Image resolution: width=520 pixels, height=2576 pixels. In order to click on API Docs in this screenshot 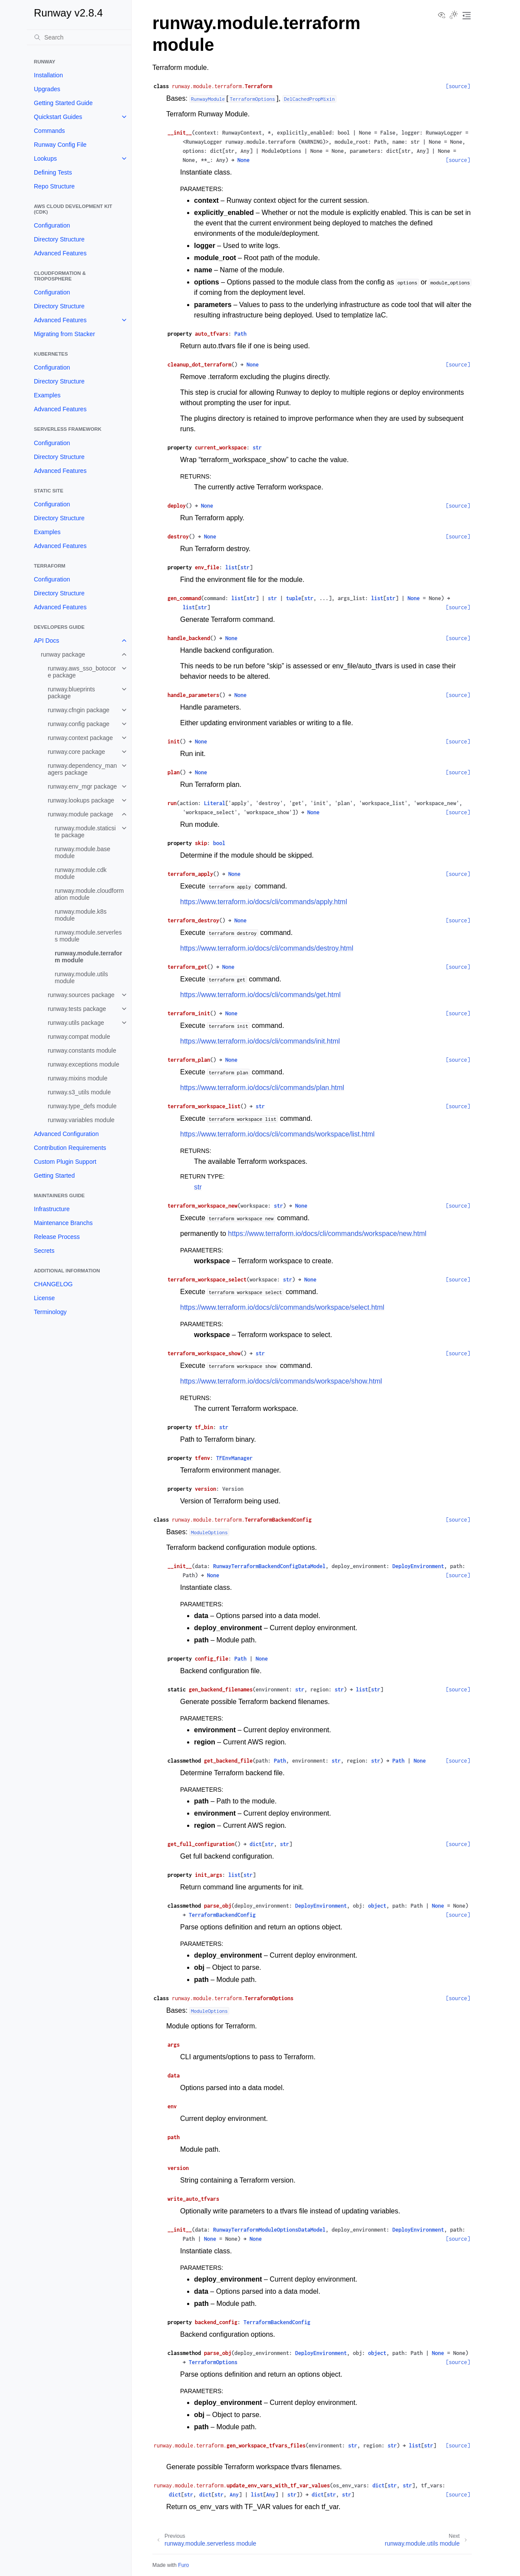, I will do `click(46, 640)`.